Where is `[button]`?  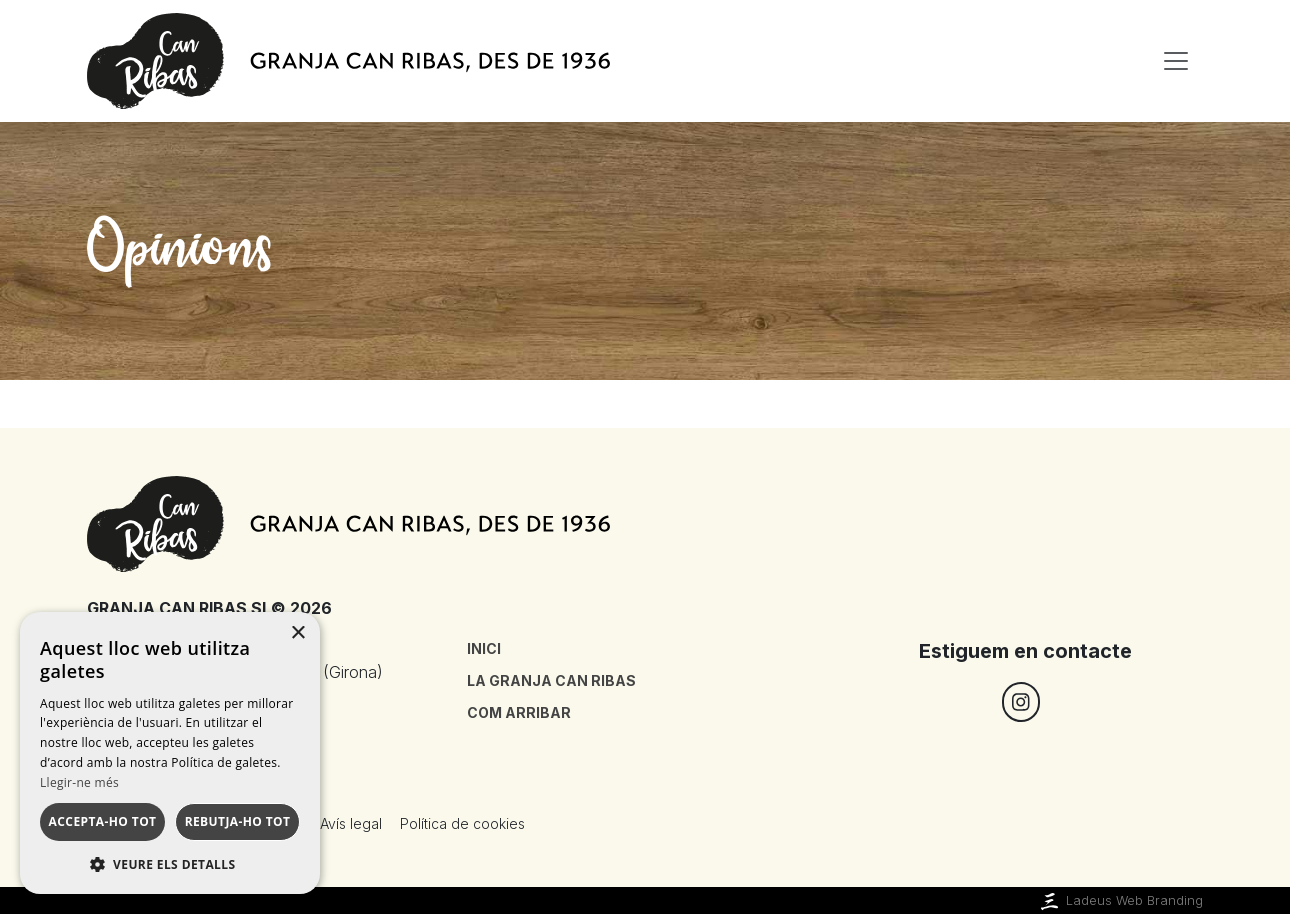 [button] is located at coordinates (170, 864).